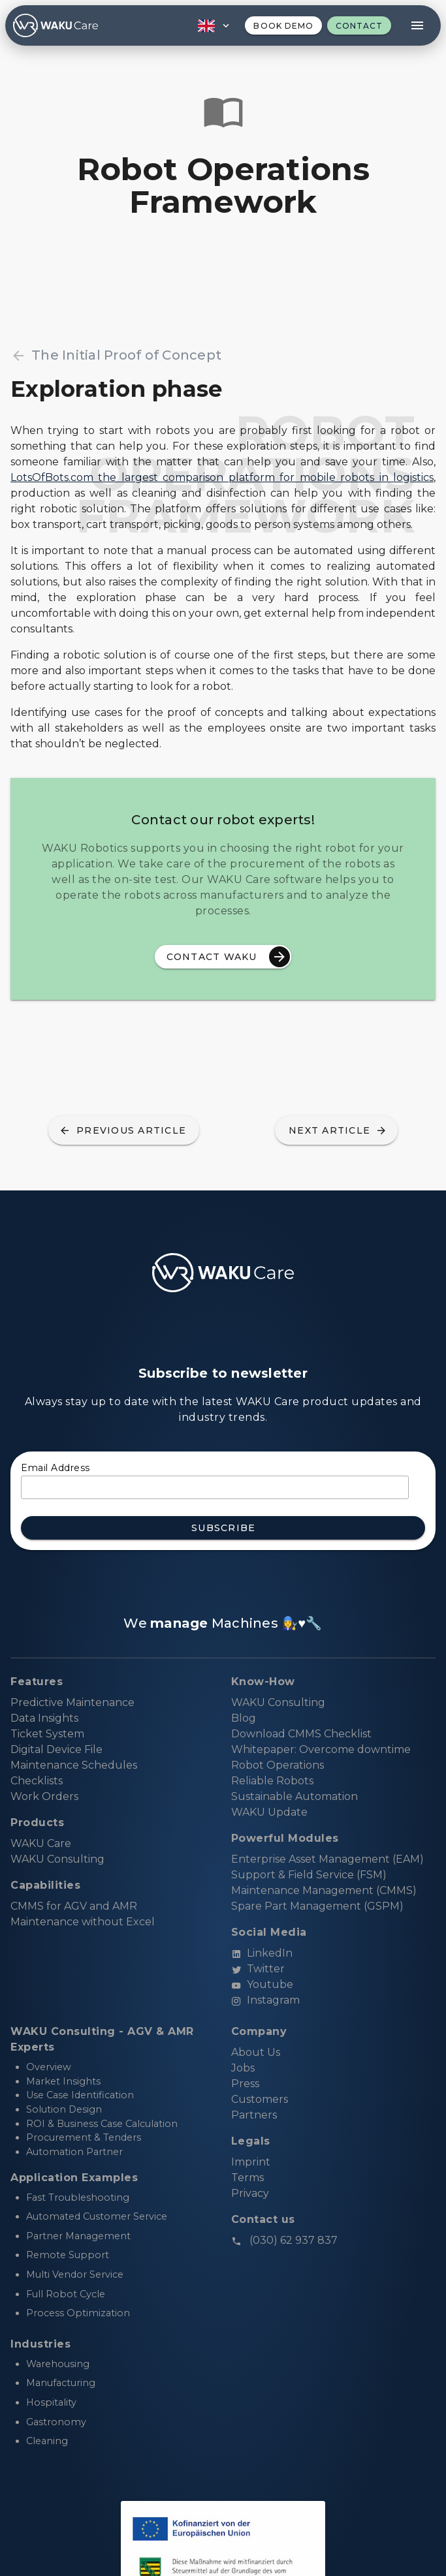 This screenshot has height=2576, width=446. I want to click on Partners, so click(254, 2115).